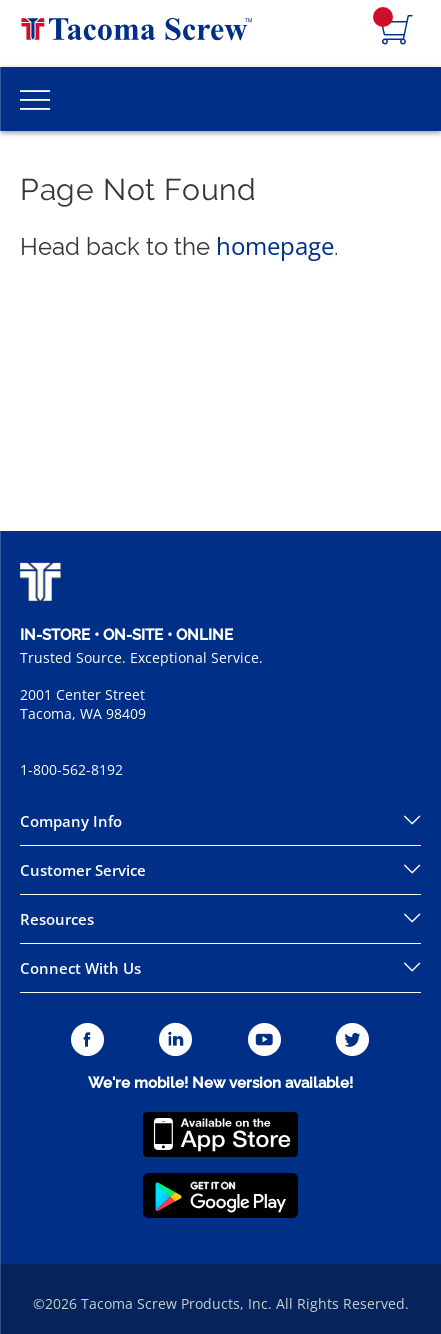  Describe the element at coordinates (275, 245) in the screenshot. I see `homepage` at that location.